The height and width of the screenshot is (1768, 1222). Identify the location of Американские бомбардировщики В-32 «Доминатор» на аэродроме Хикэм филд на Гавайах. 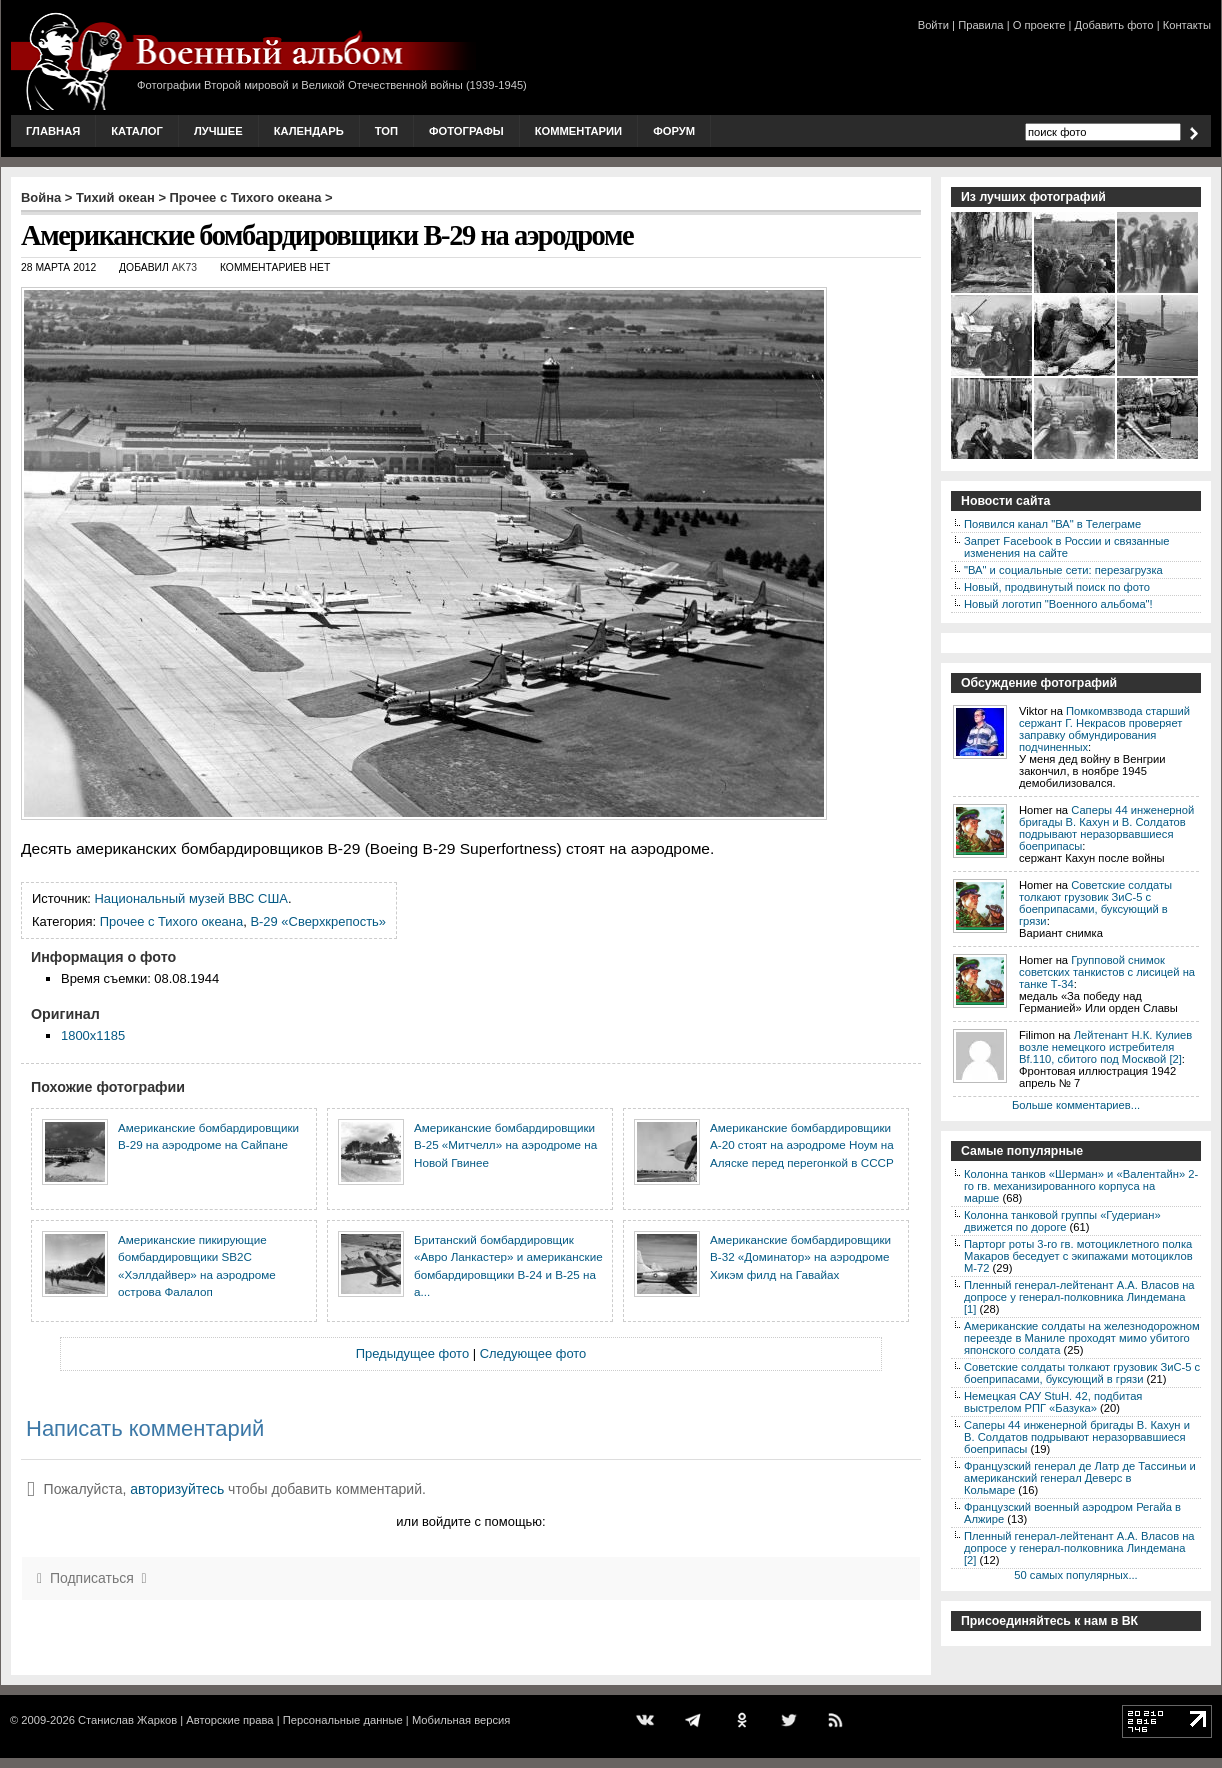
(800, 1257).